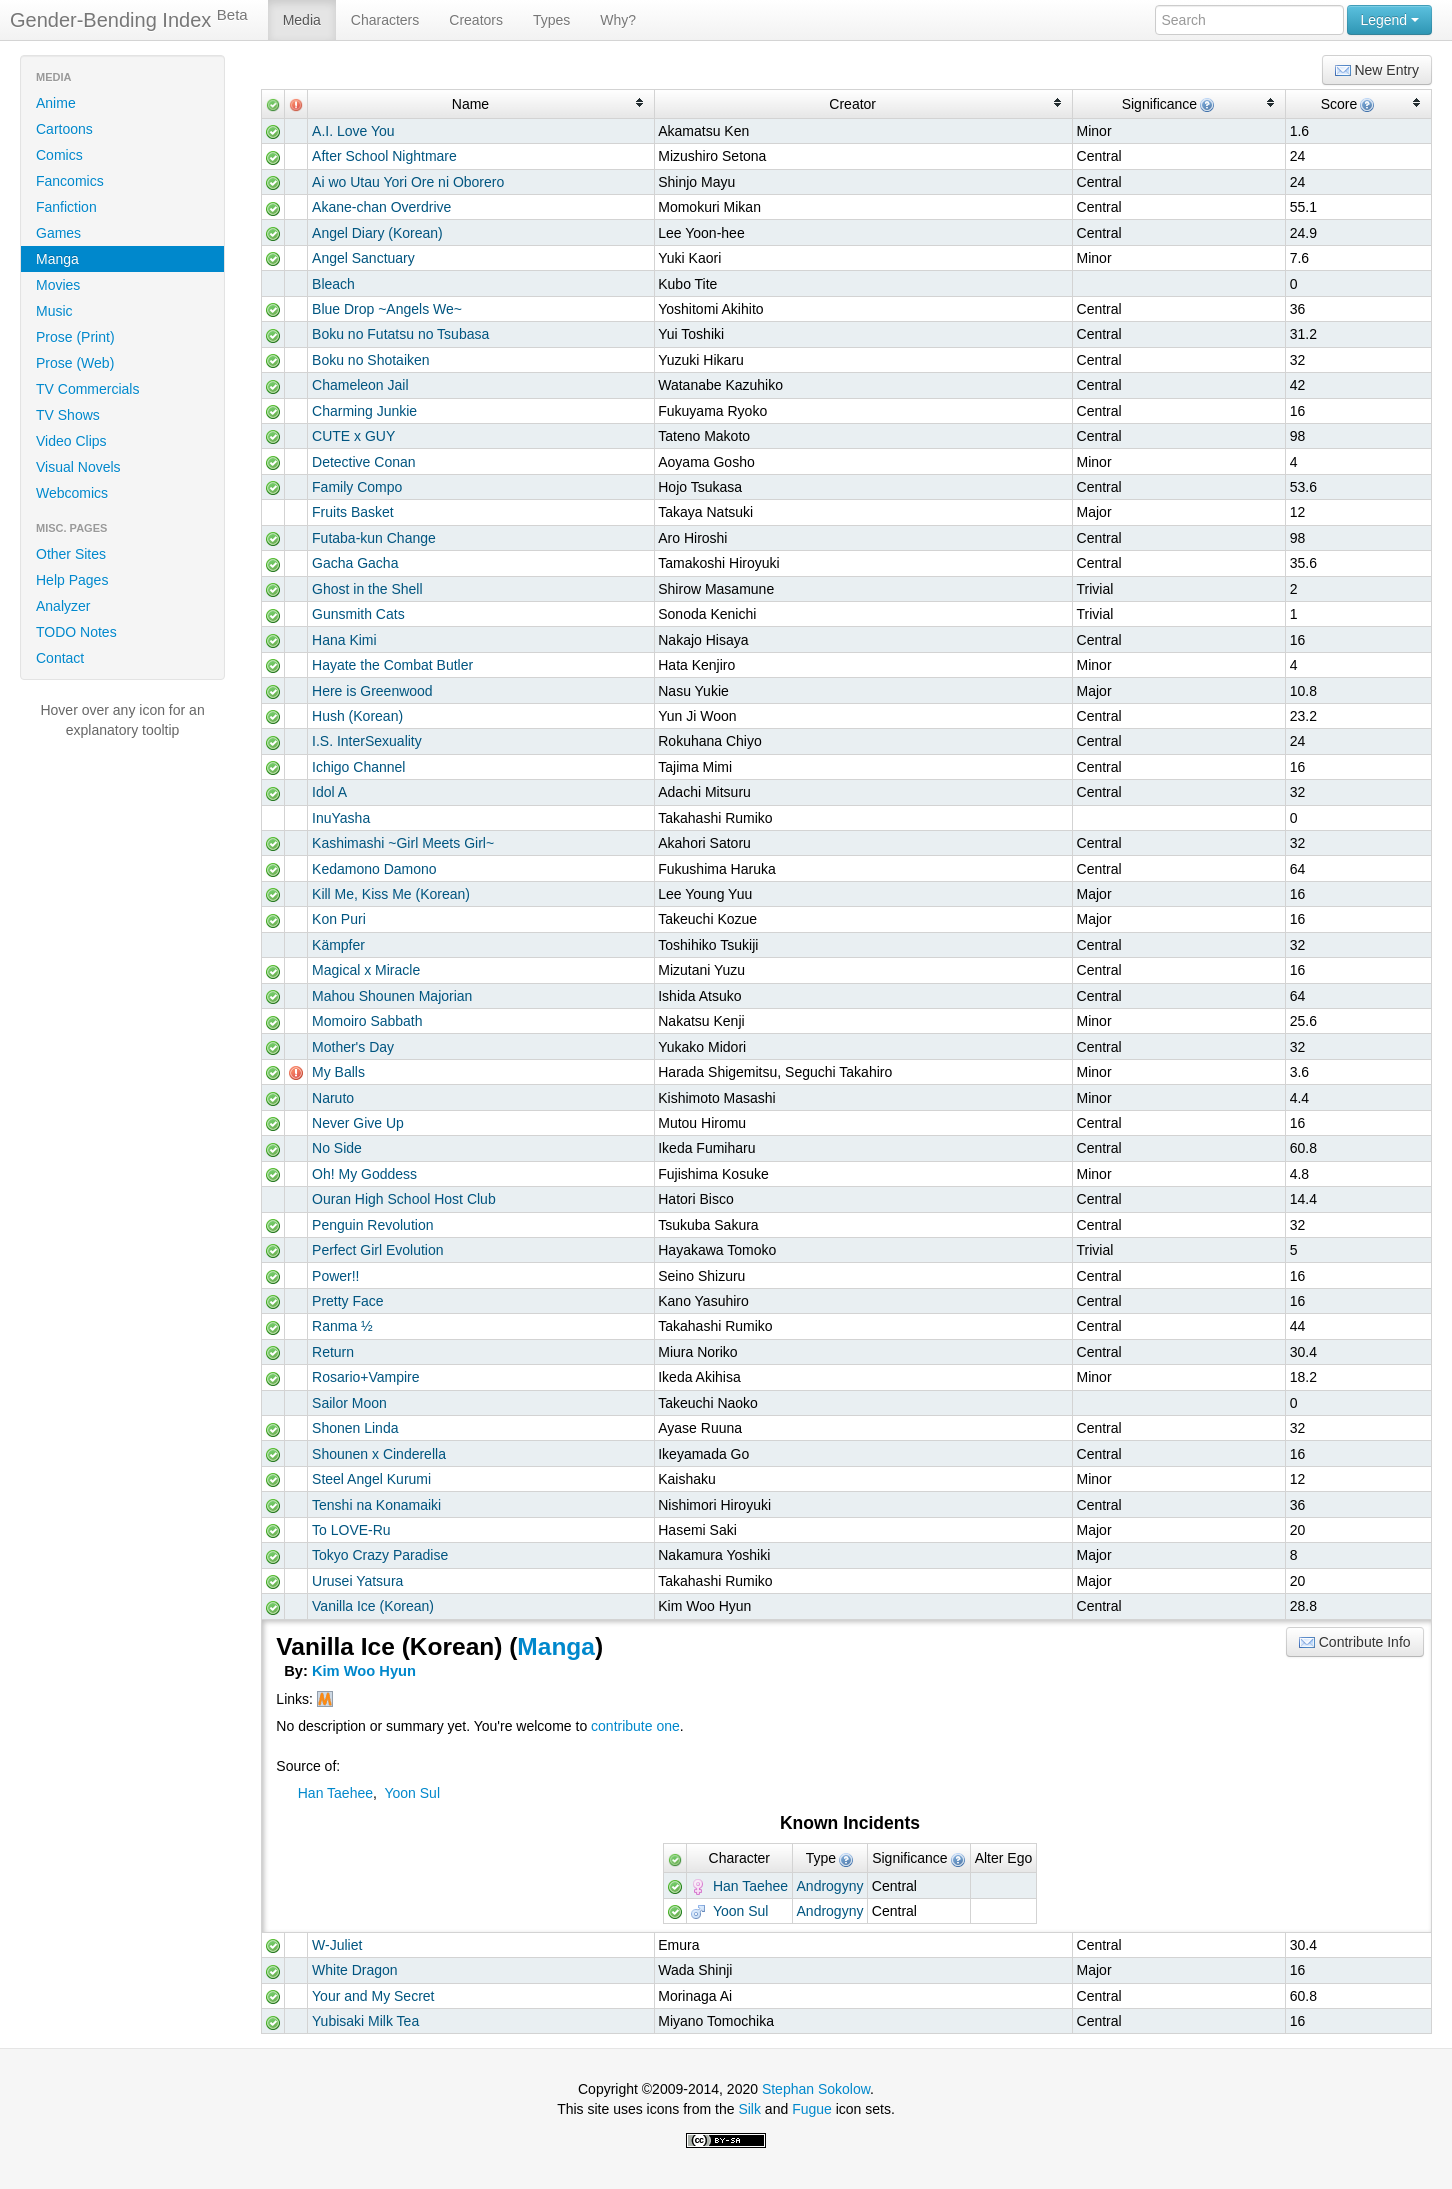 The image size is (1452, 2189). What do you see at coordinates (58, 233) in the screenshot?
I see `Games` at bounding box center [58, 233].